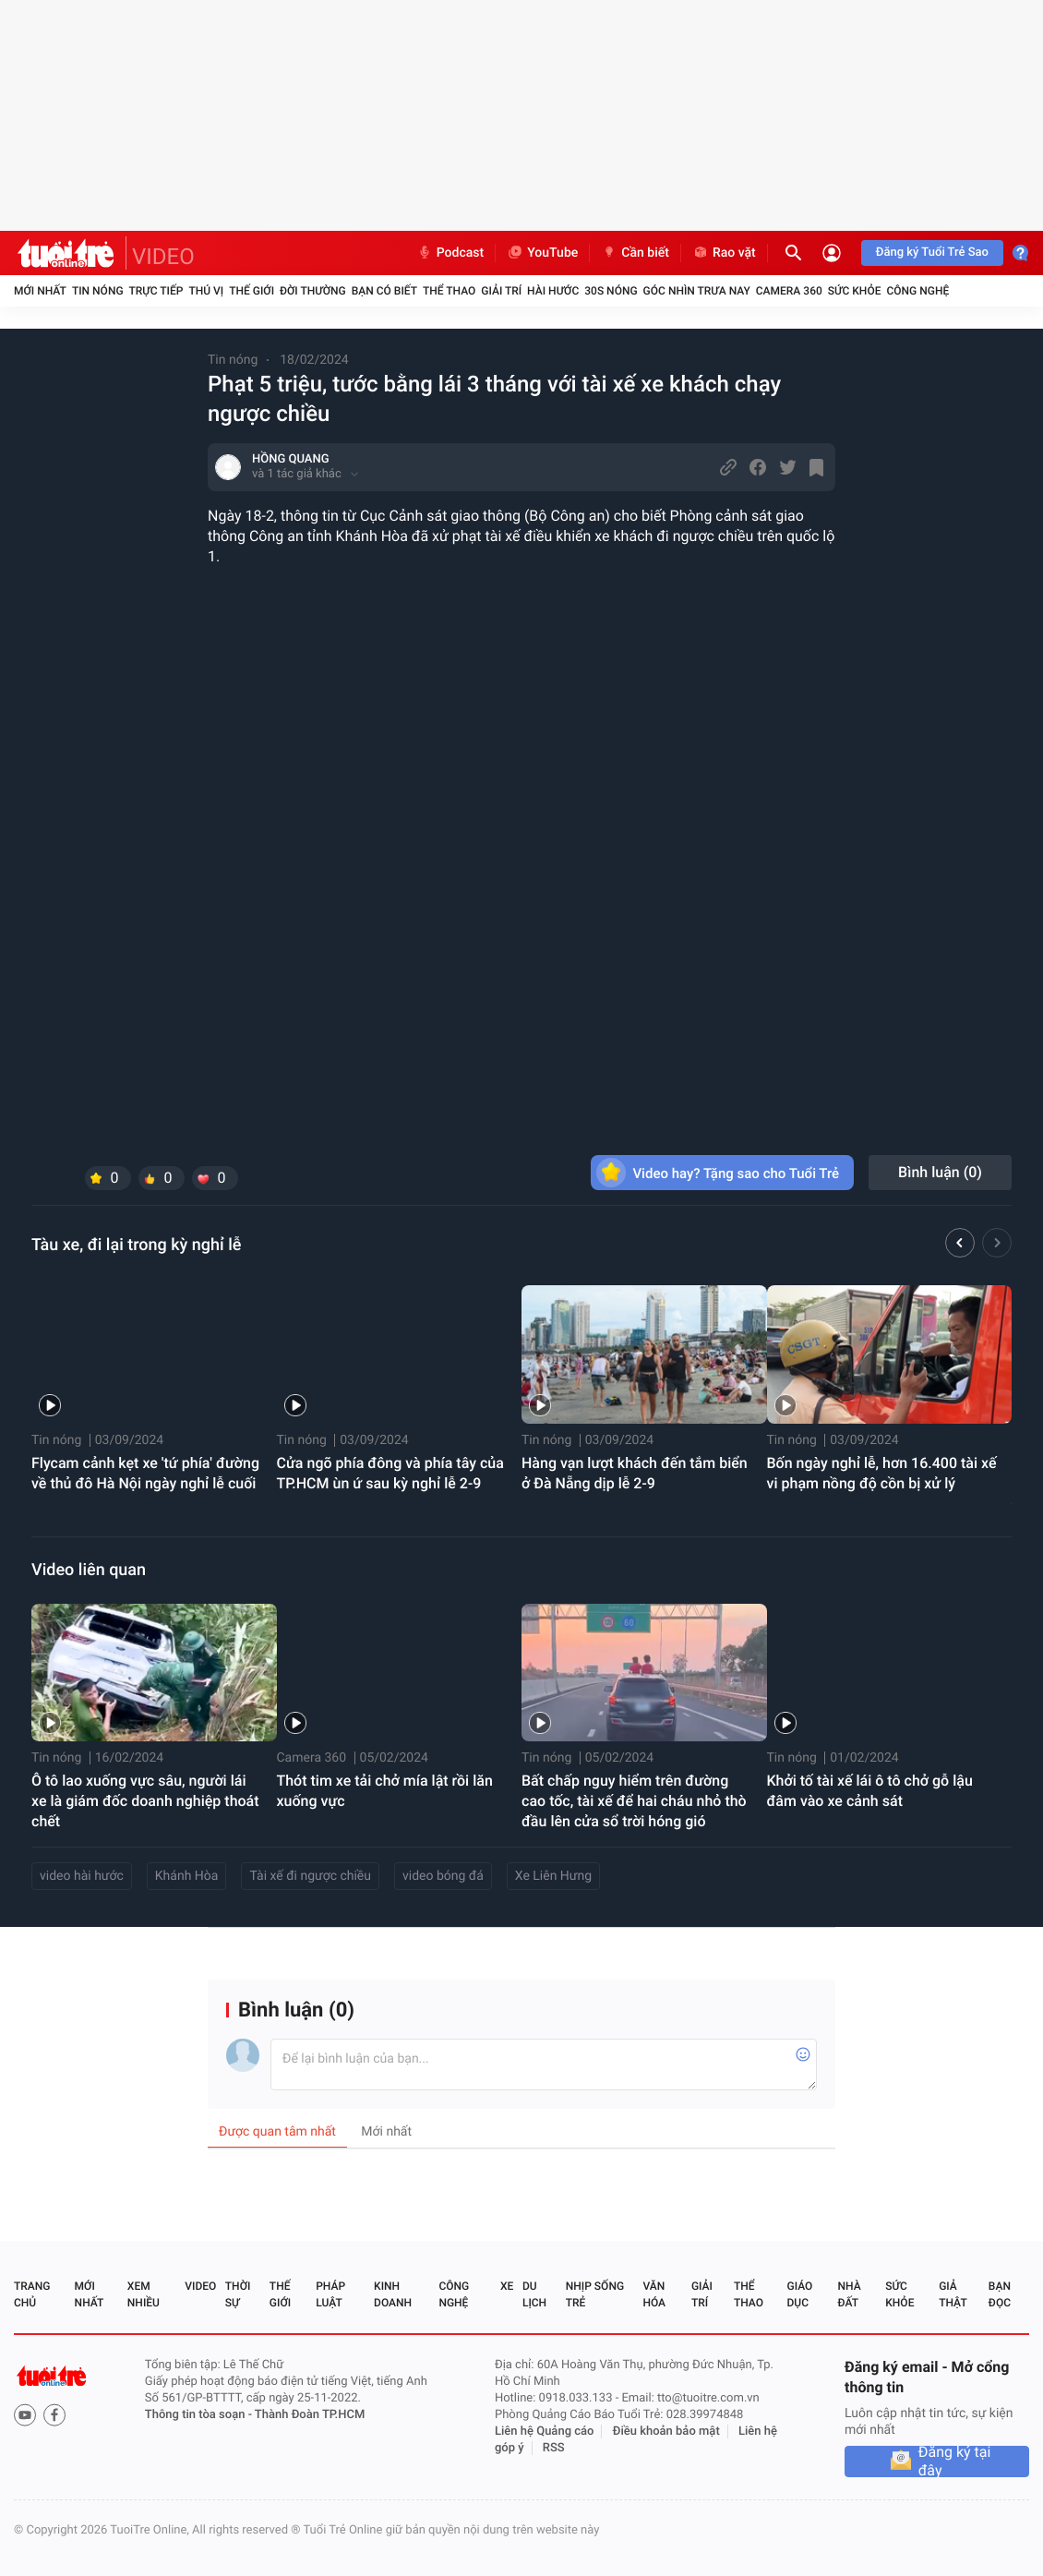  Describe the element at coordinates (542, 253) in the screenshot. I see `YouTube` at that location.